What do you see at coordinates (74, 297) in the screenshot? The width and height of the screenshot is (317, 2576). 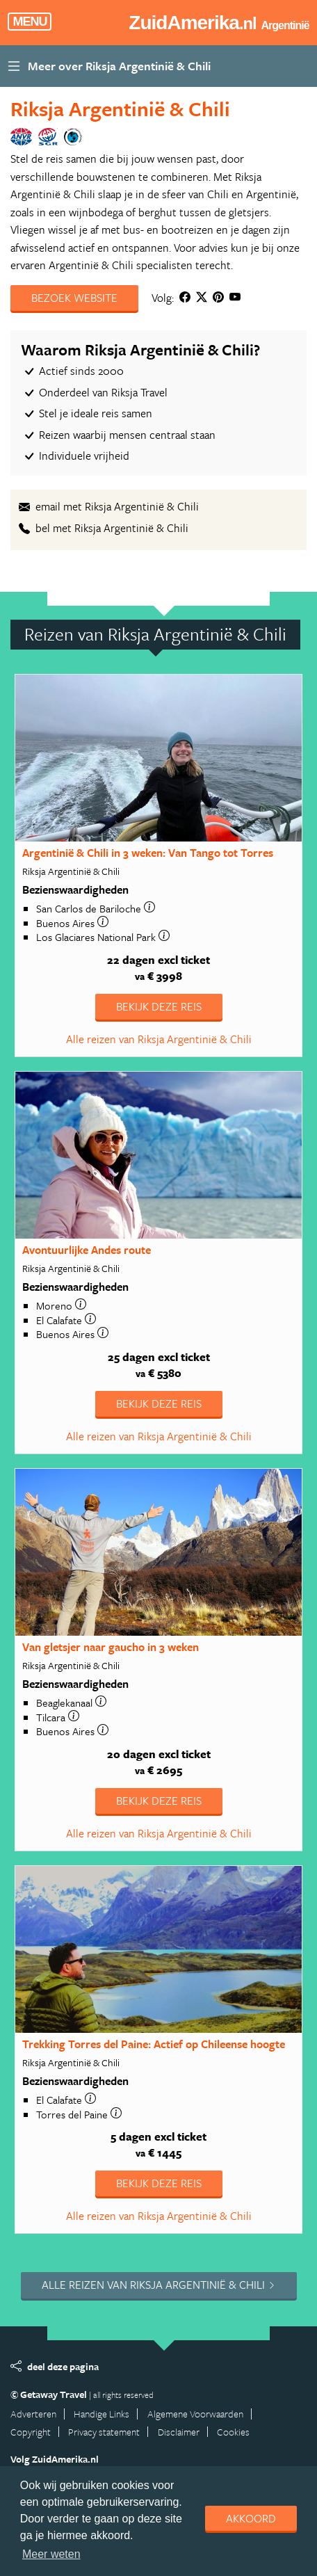 I see `Bezoek website` at bounding box center [74, 297].